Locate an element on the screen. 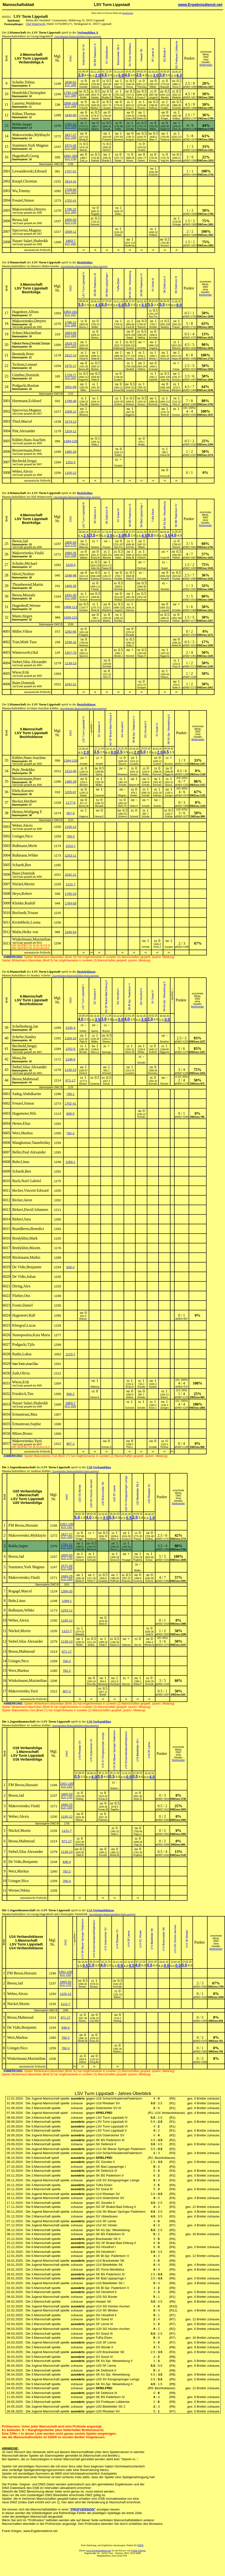 This screenshot has height=2576, width=225. Küpper, is located at coordinates (118, 87).